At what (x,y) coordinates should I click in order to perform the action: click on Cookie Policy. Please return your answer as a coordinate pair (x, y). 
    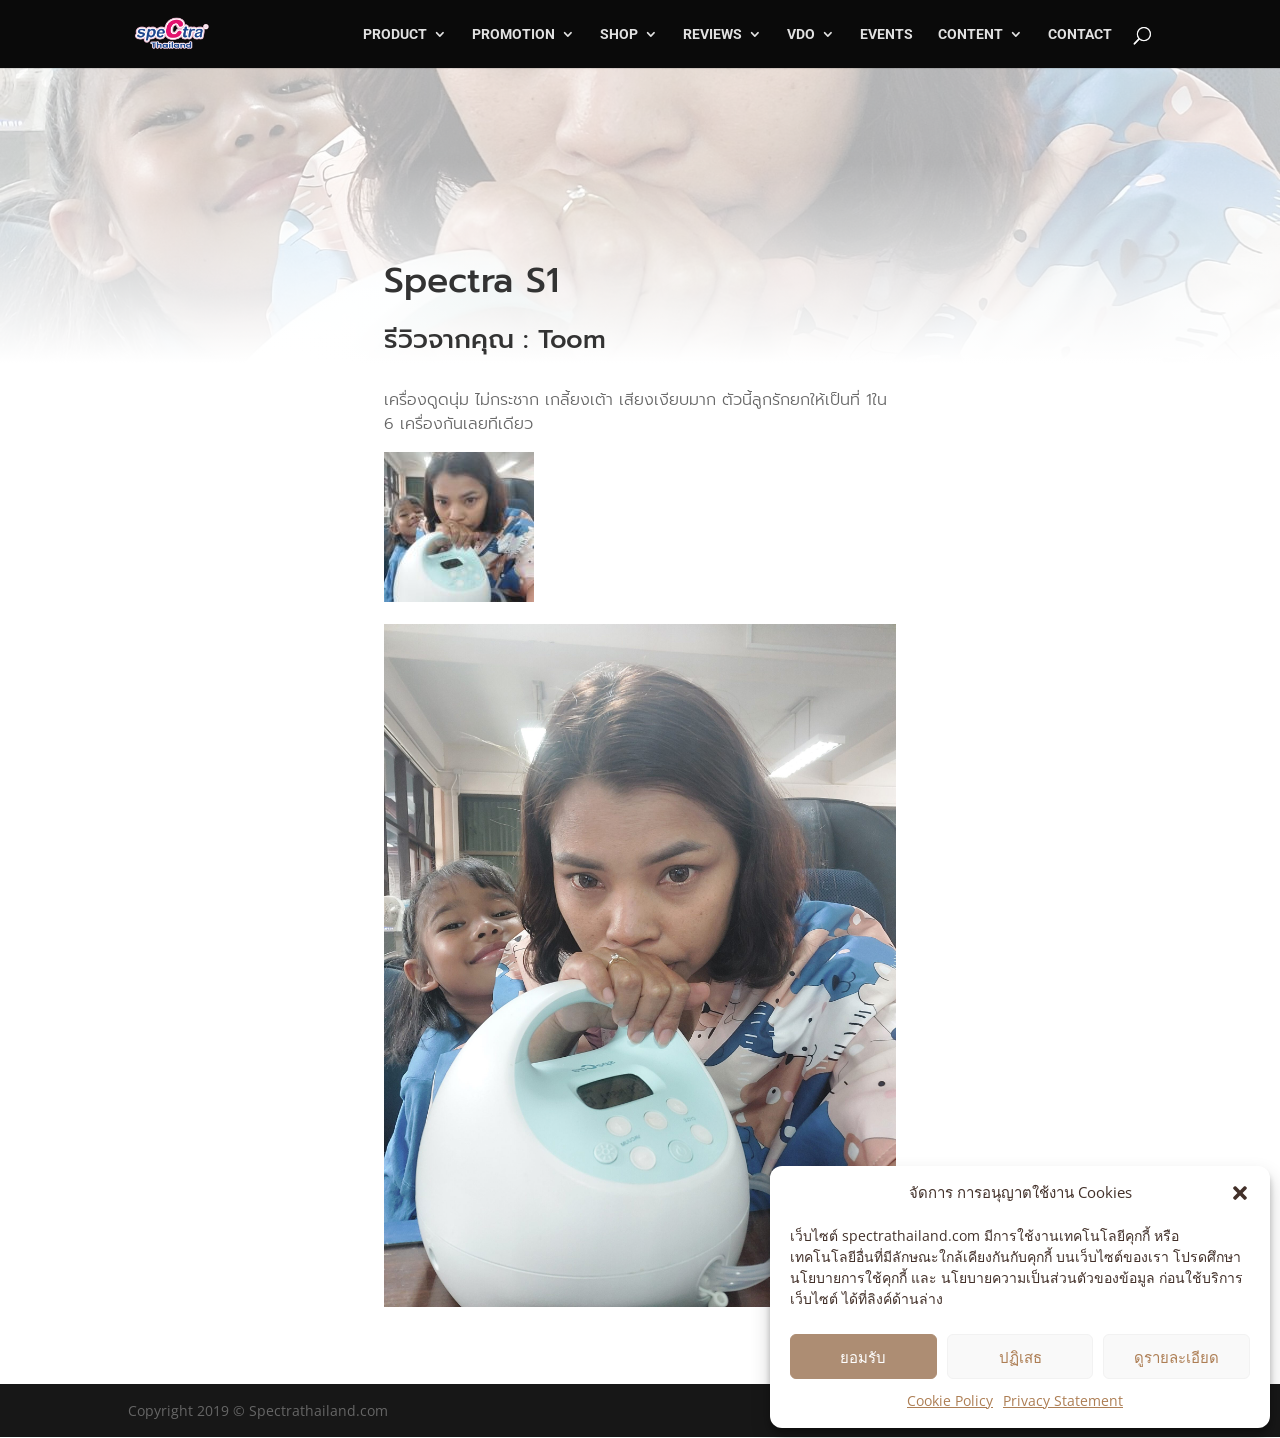
    Looking at the image, I should click on (950, 1400).